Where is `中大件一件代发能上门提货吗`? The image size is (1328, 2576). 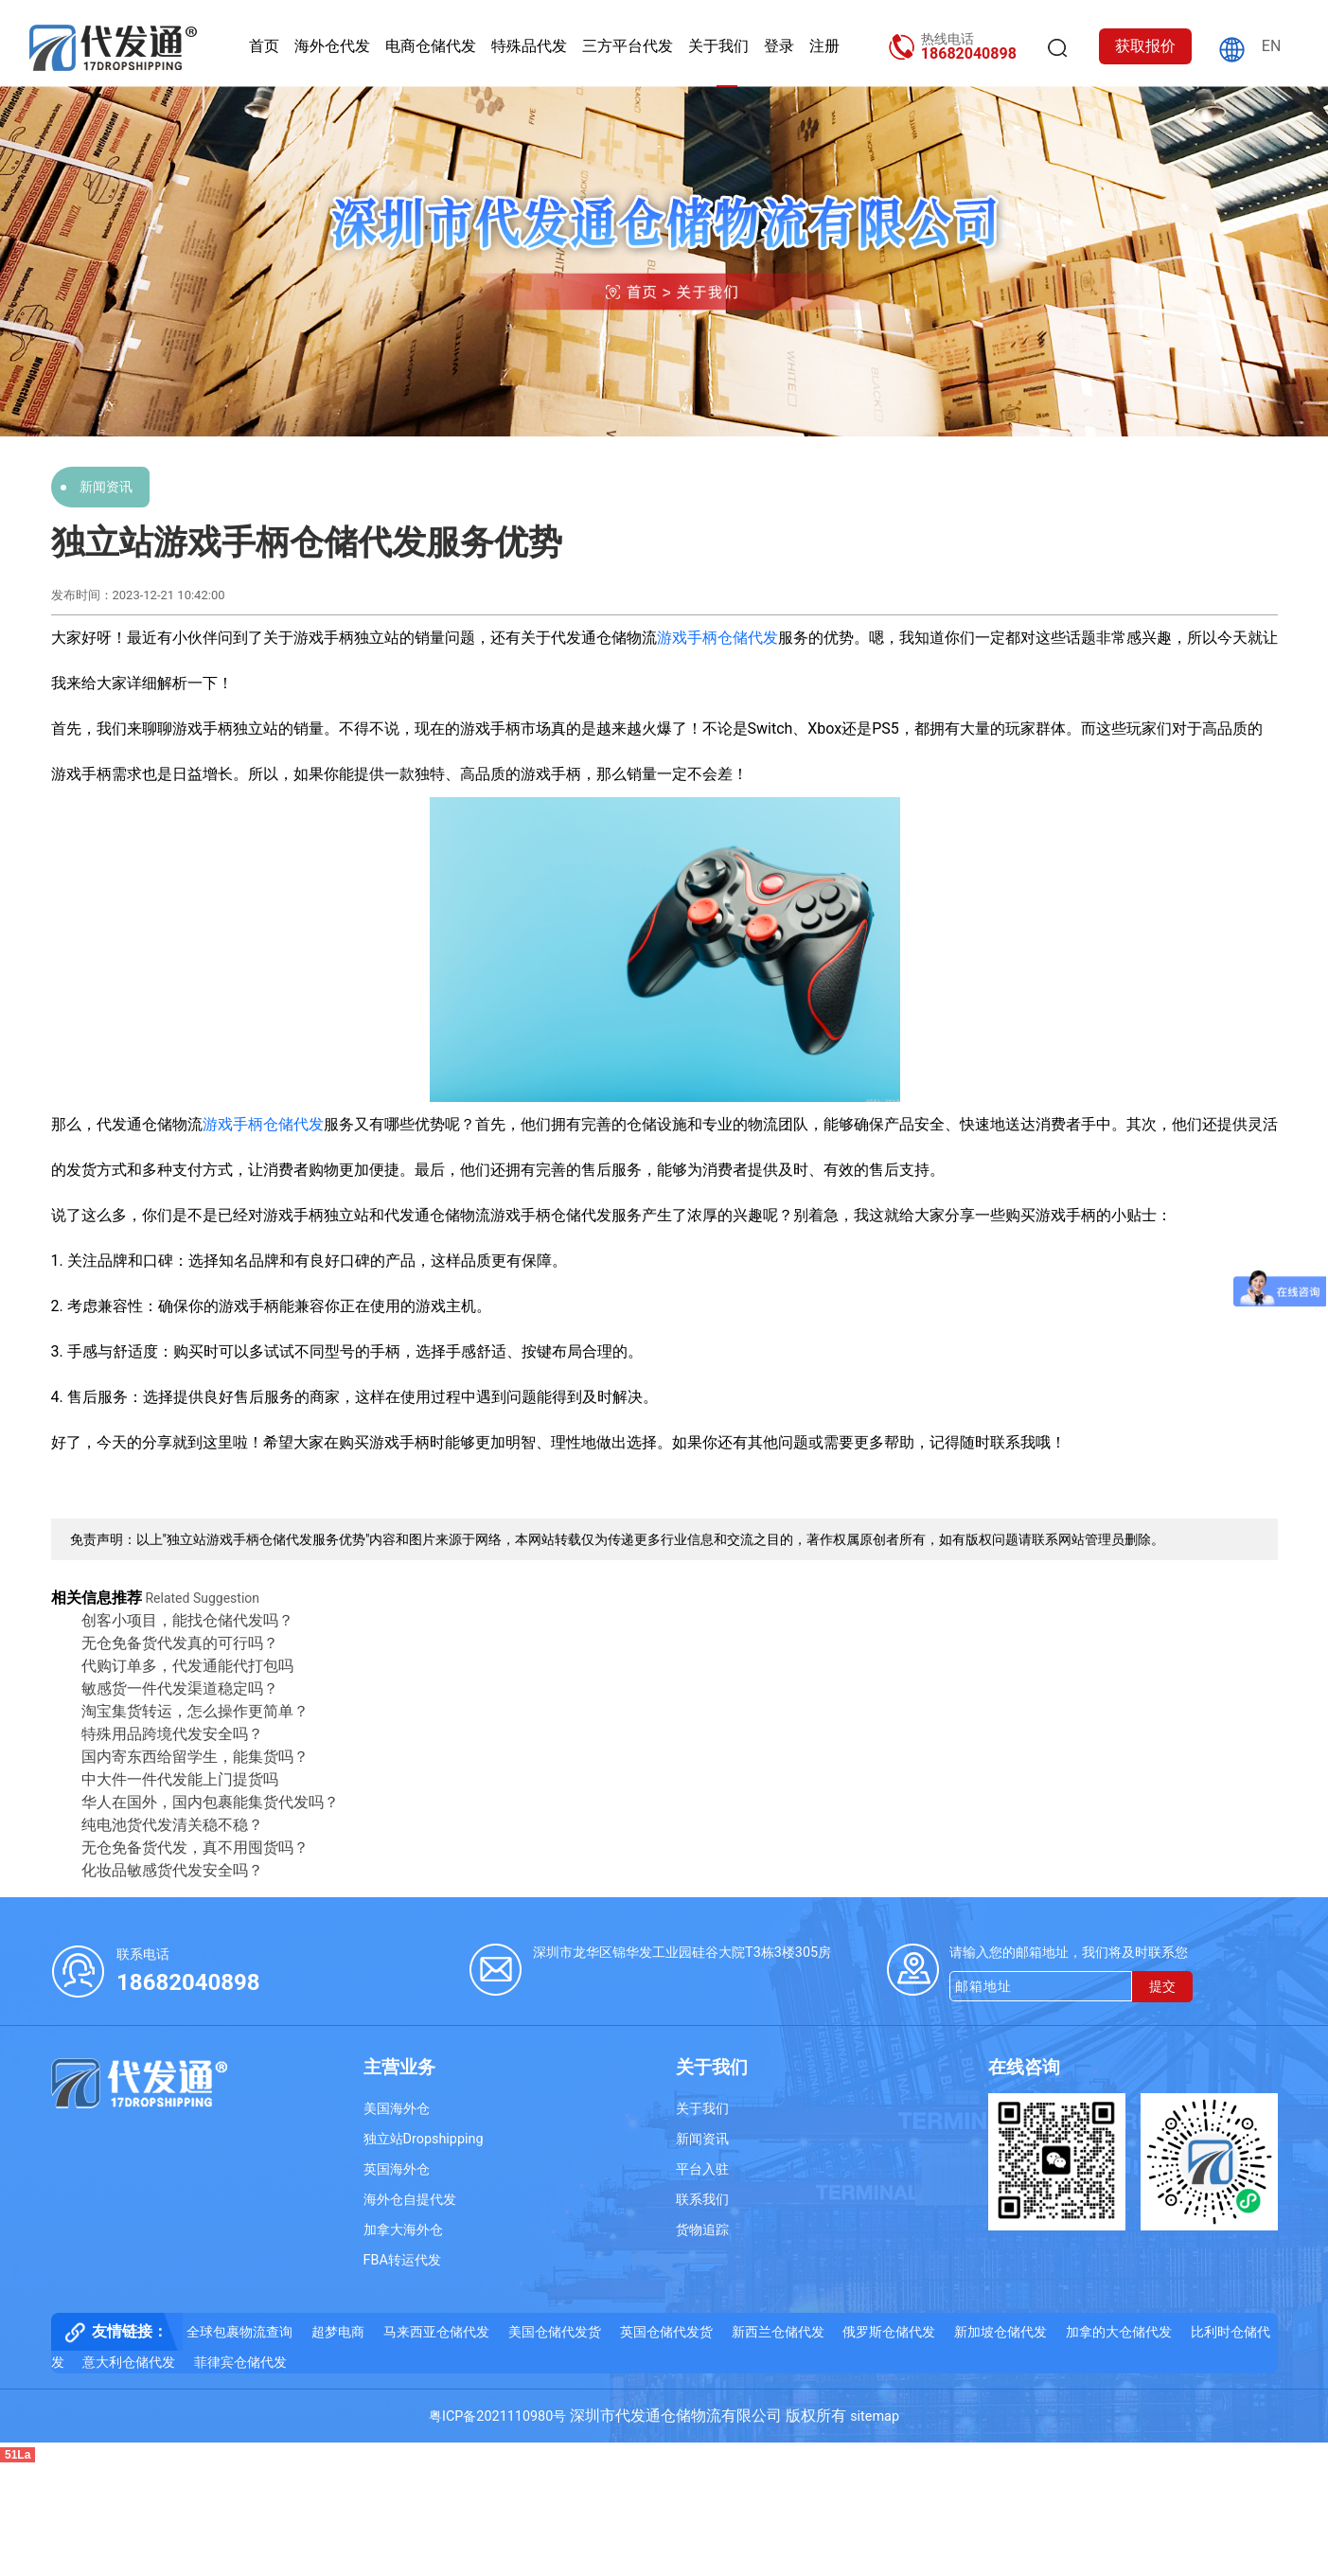
中大件一件代发能上门提货吗 is located at coordinates (179, 1779).